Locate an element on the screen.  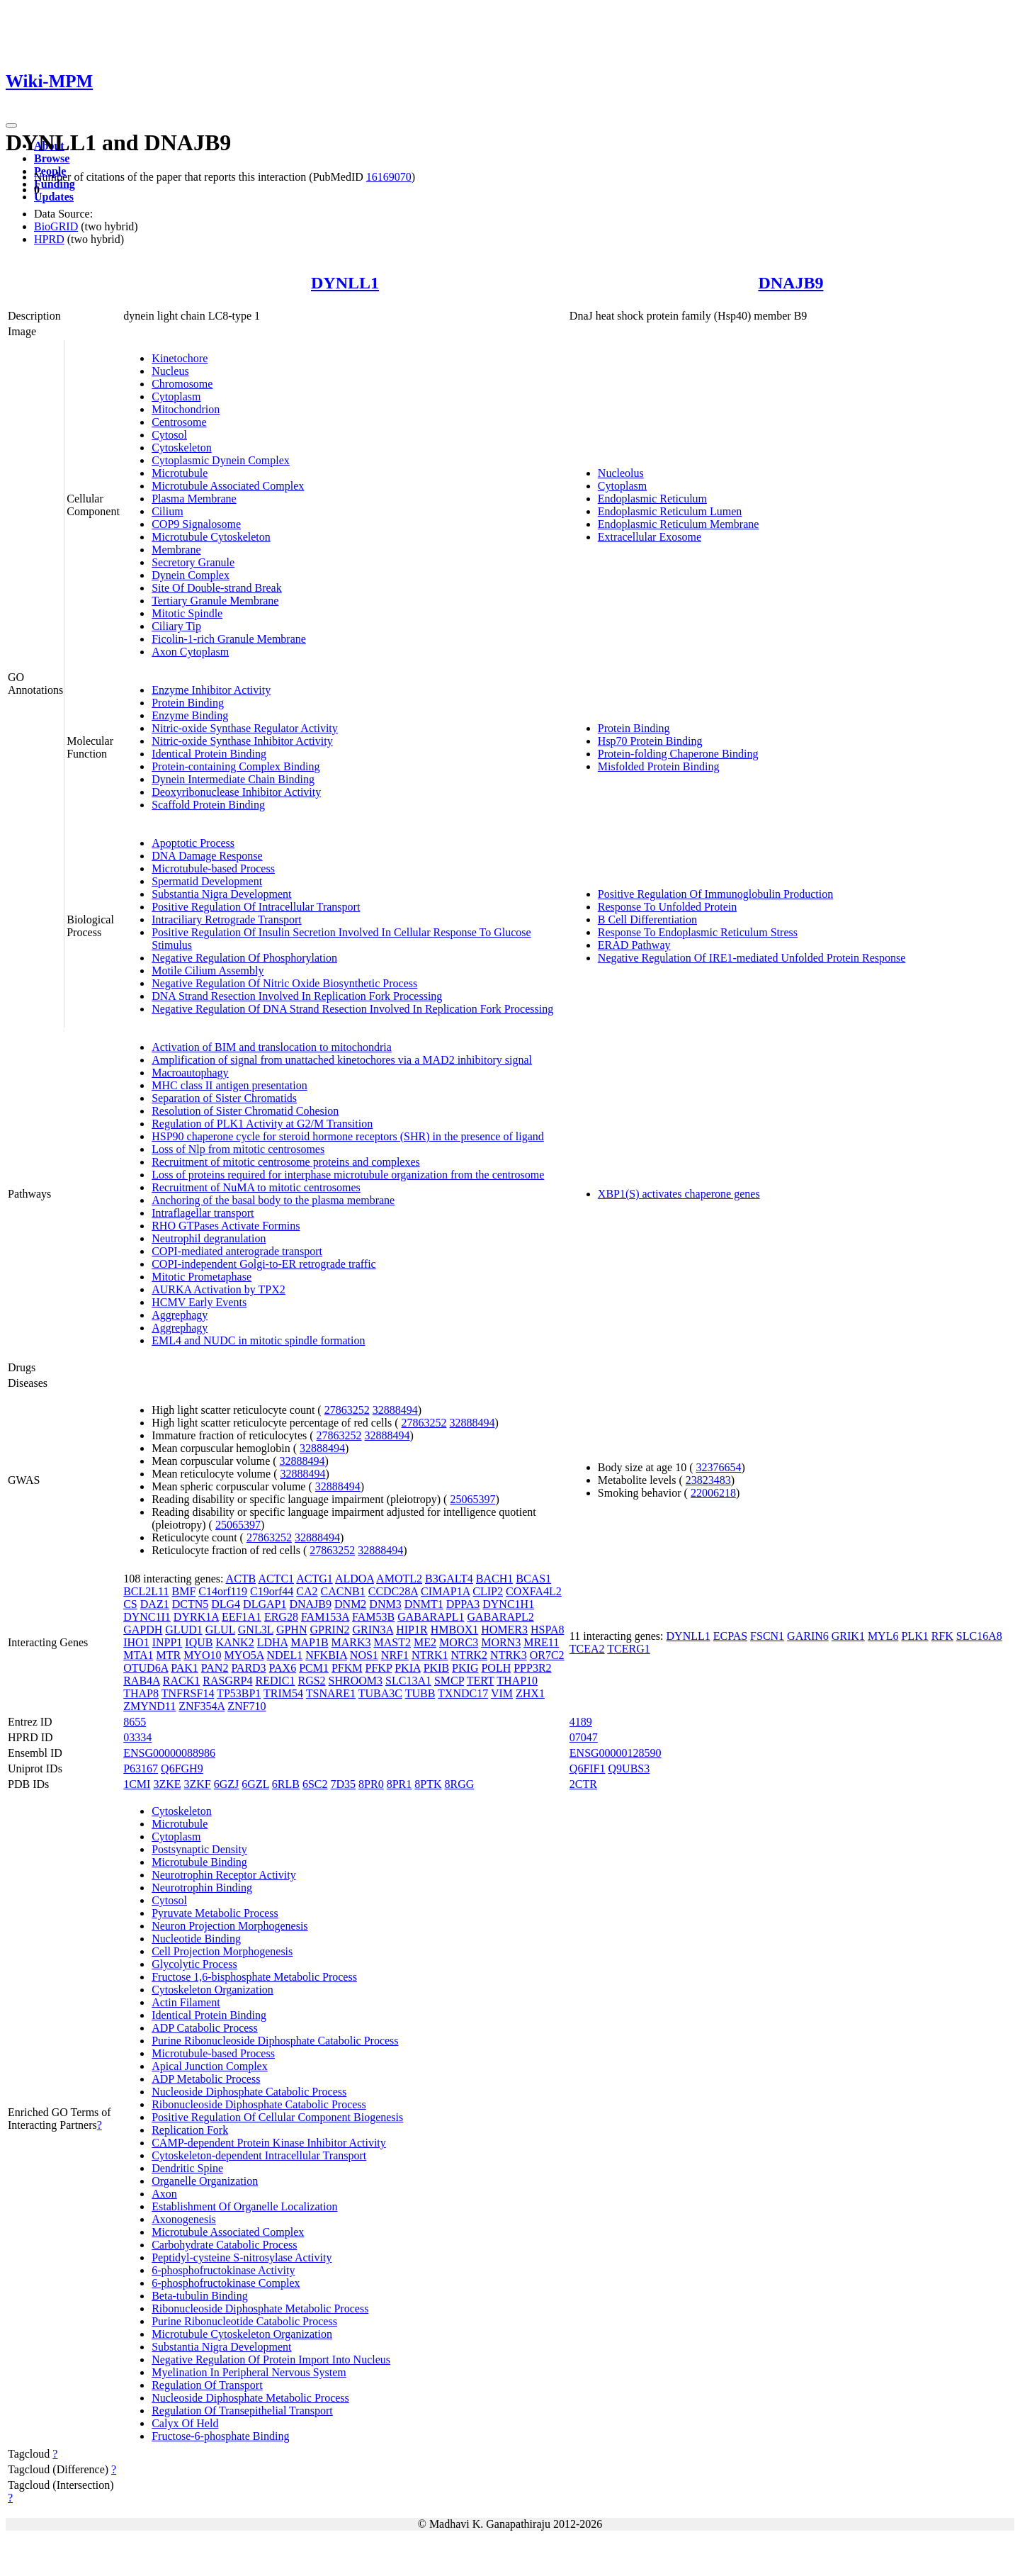
Cytoskeleton is located at coordinates (181, 447).